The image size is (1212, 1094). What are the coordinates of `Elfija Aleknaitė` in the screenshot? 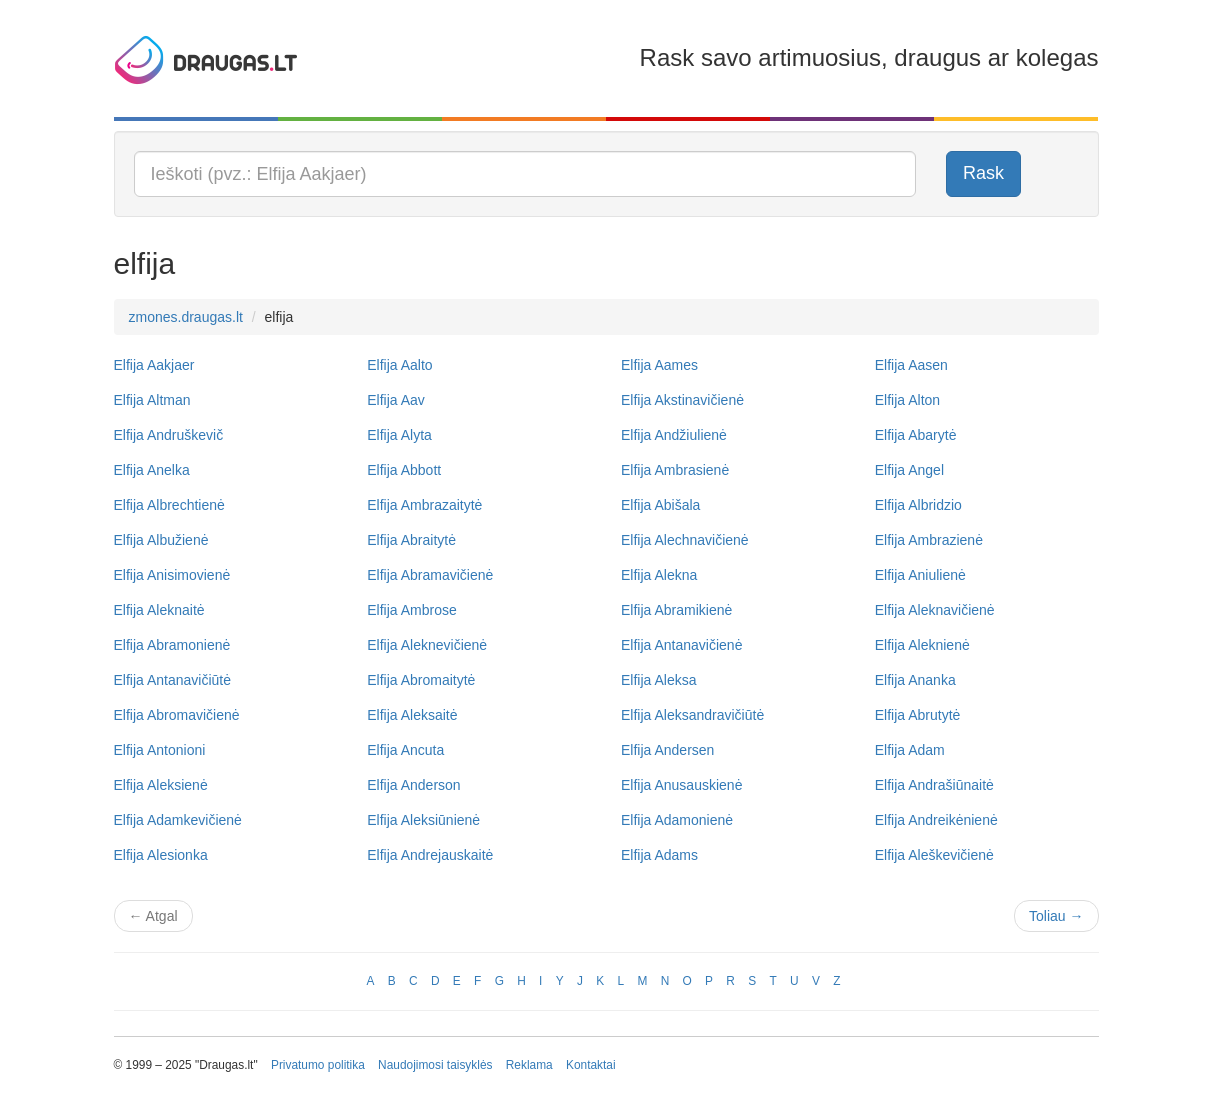 It's located at (159, 610).